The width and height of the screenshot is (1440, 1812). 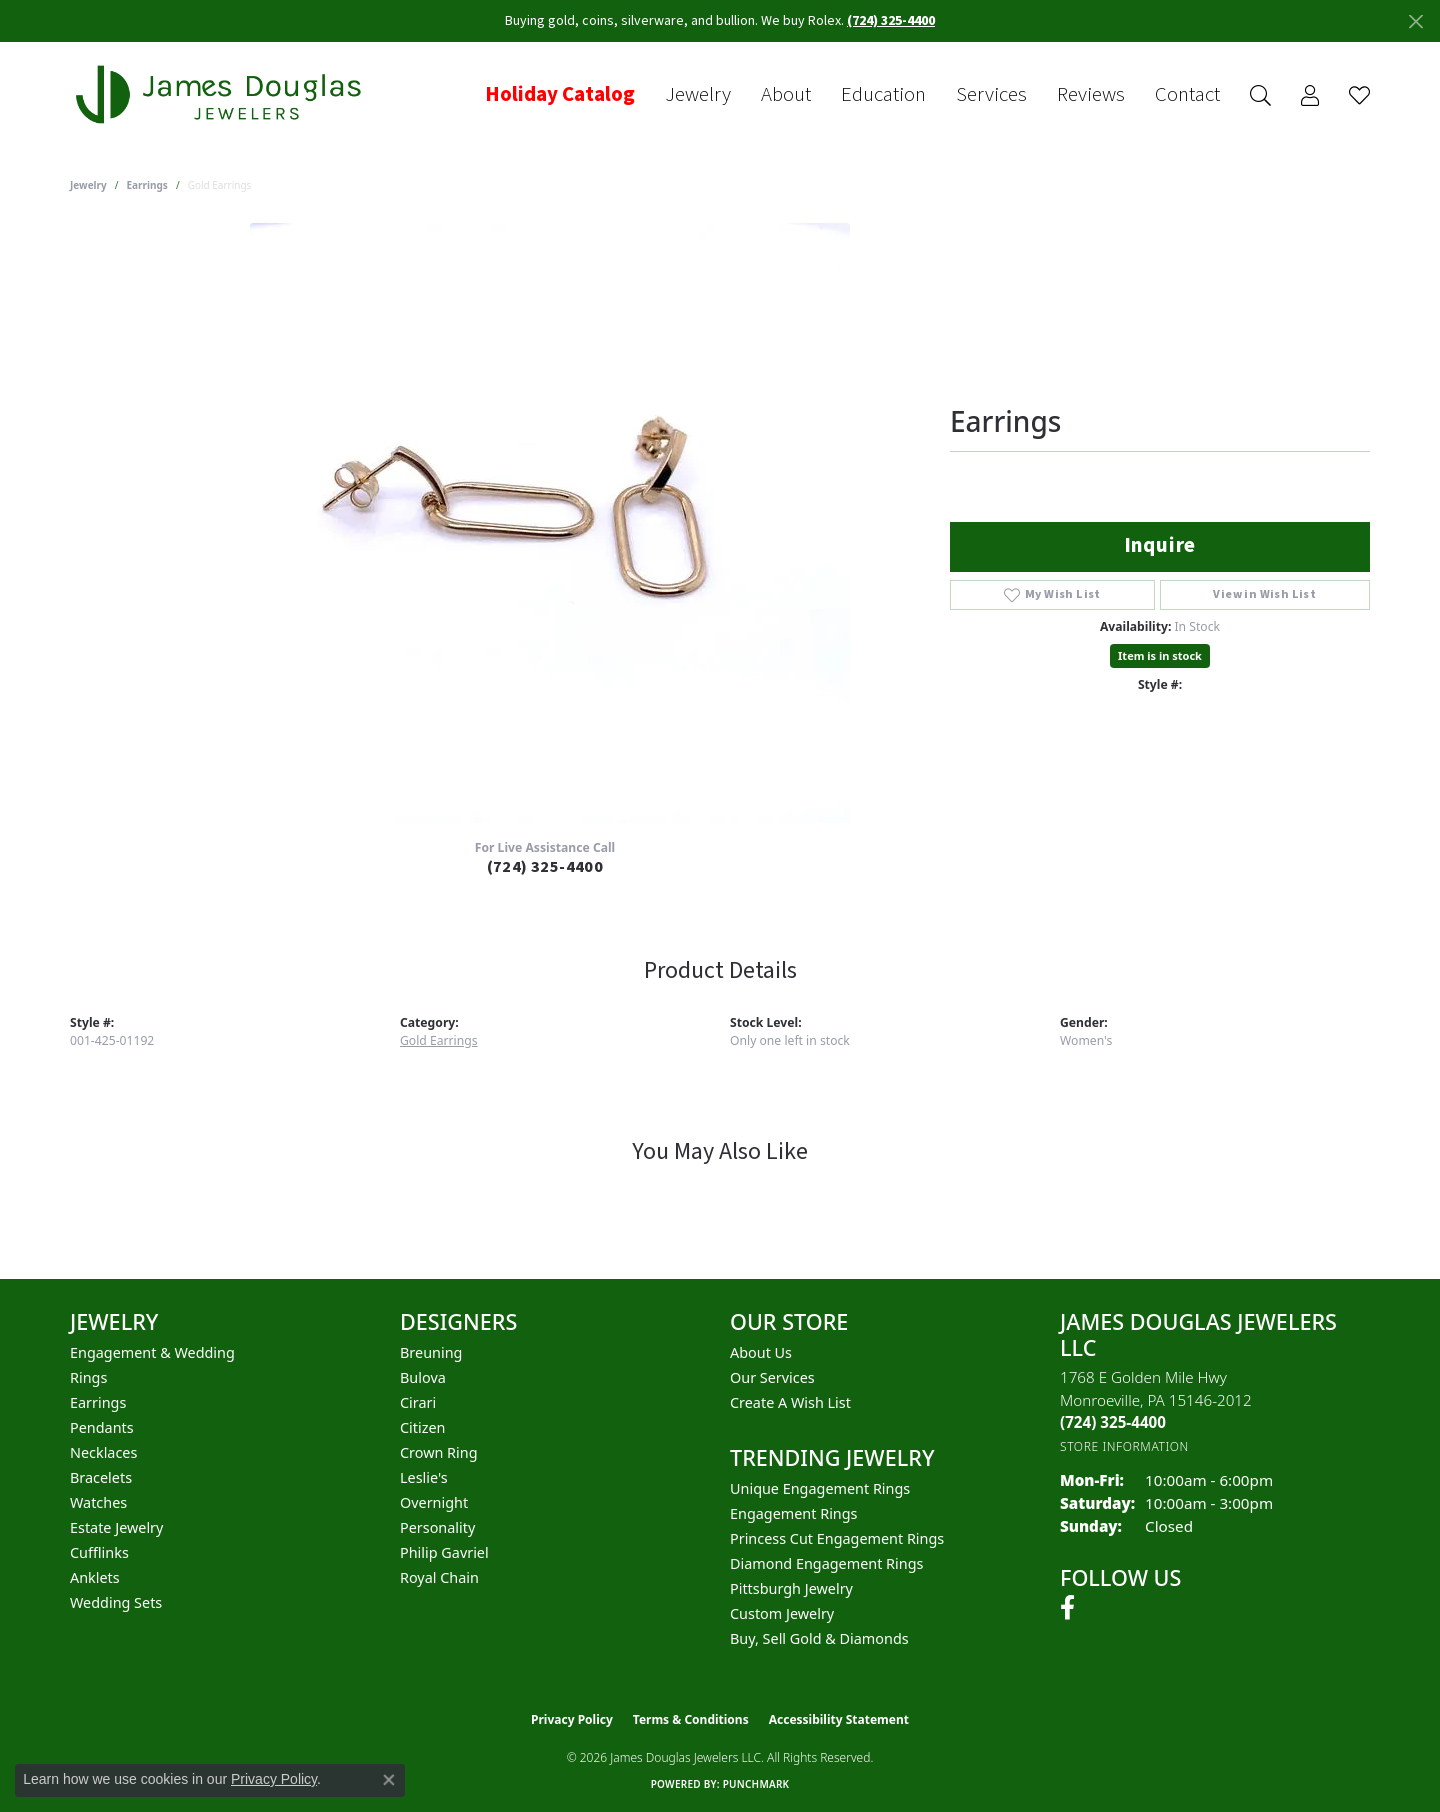 What do you see at coordinates (1415, 21) in the screenshot?
I see `[Close]` at bounding box center [1415, 21].